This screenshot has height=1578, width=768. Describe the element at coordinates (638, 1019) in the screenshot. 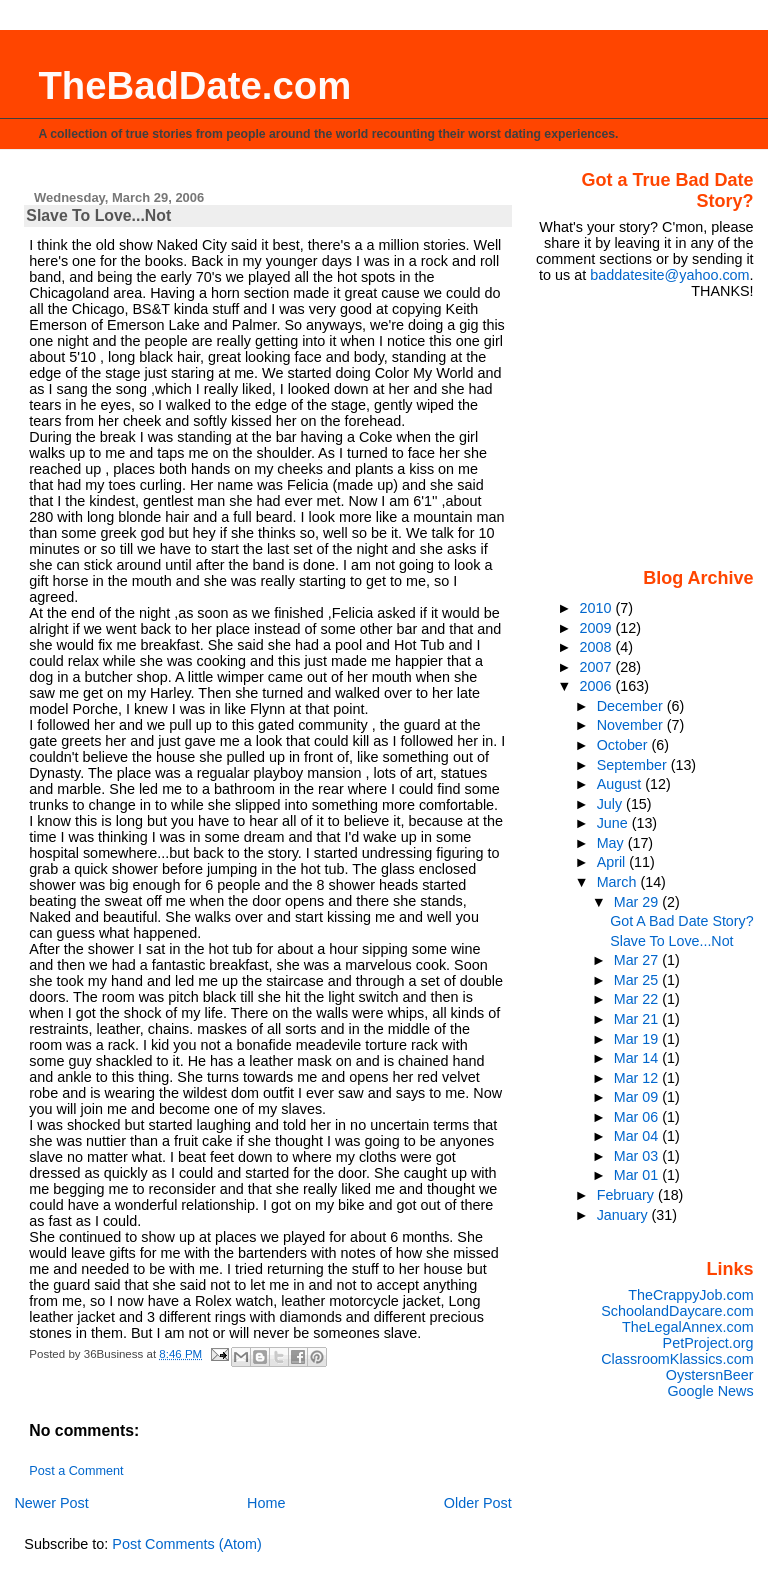

I see `Mar 21` at that location.